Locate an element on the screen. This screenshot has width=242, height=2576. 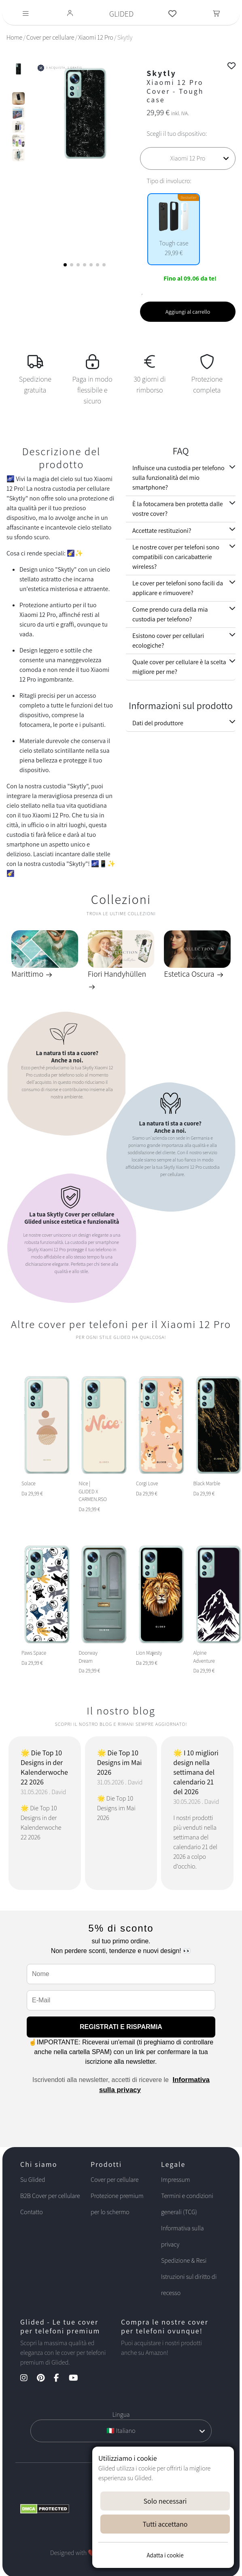
GLIDED is located at coordinates (121, 13).